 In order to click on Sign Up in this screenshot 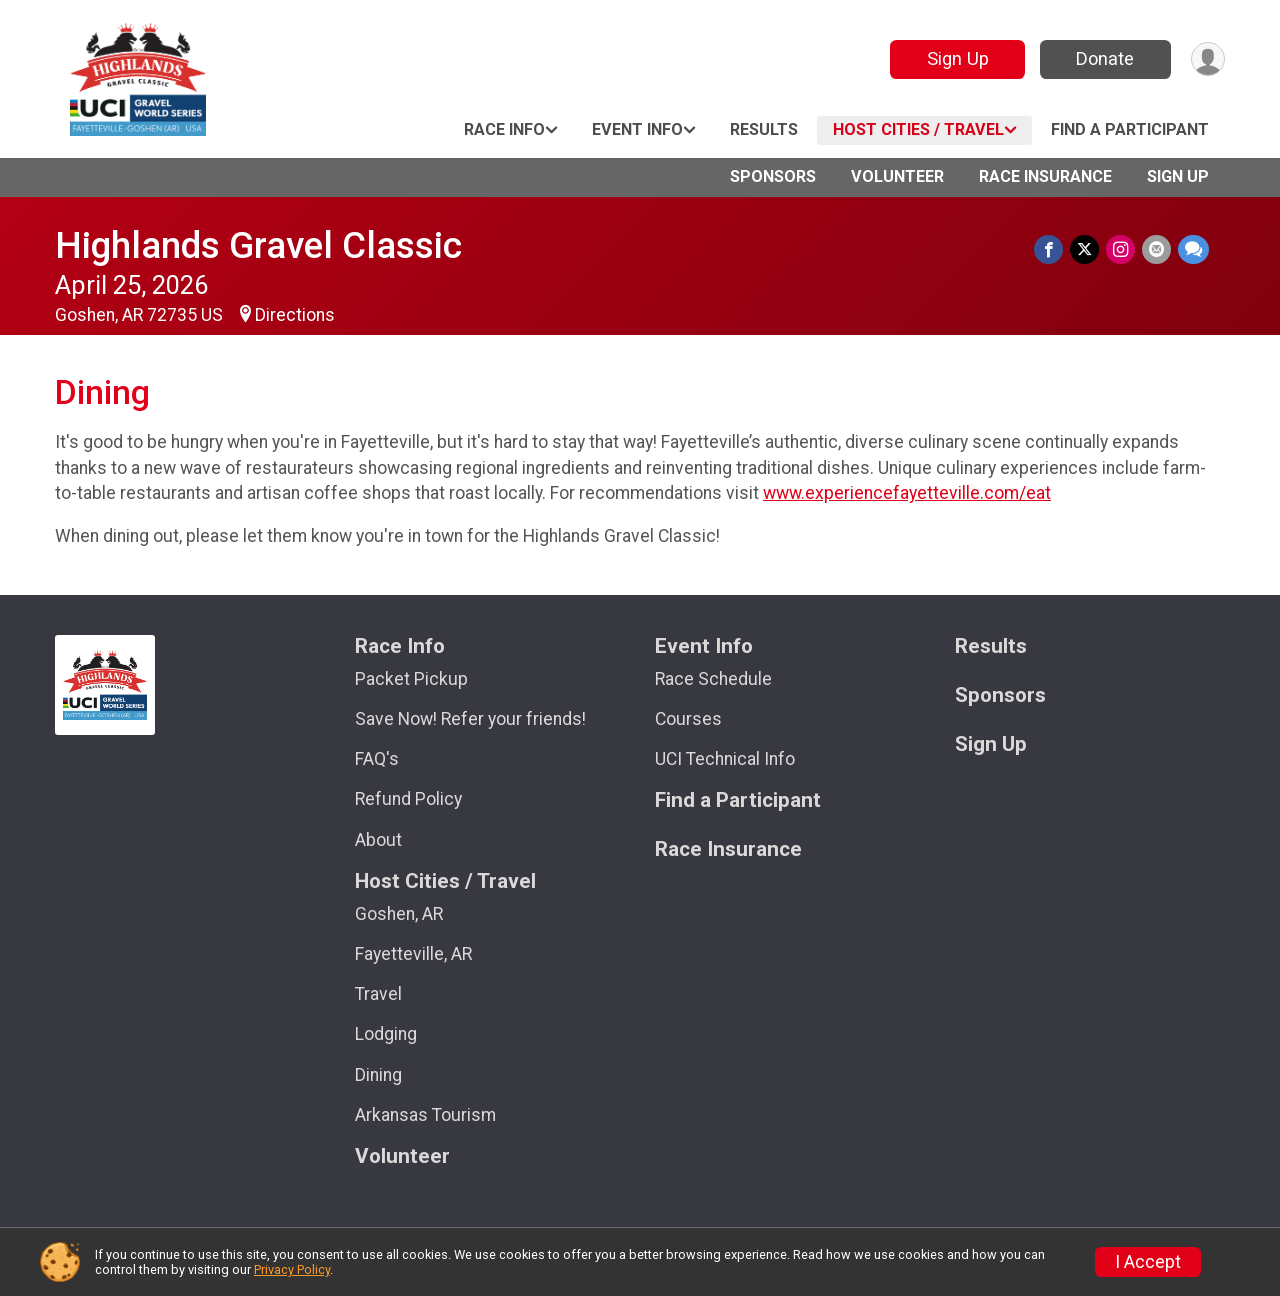, I will do `click(955, 58)`.